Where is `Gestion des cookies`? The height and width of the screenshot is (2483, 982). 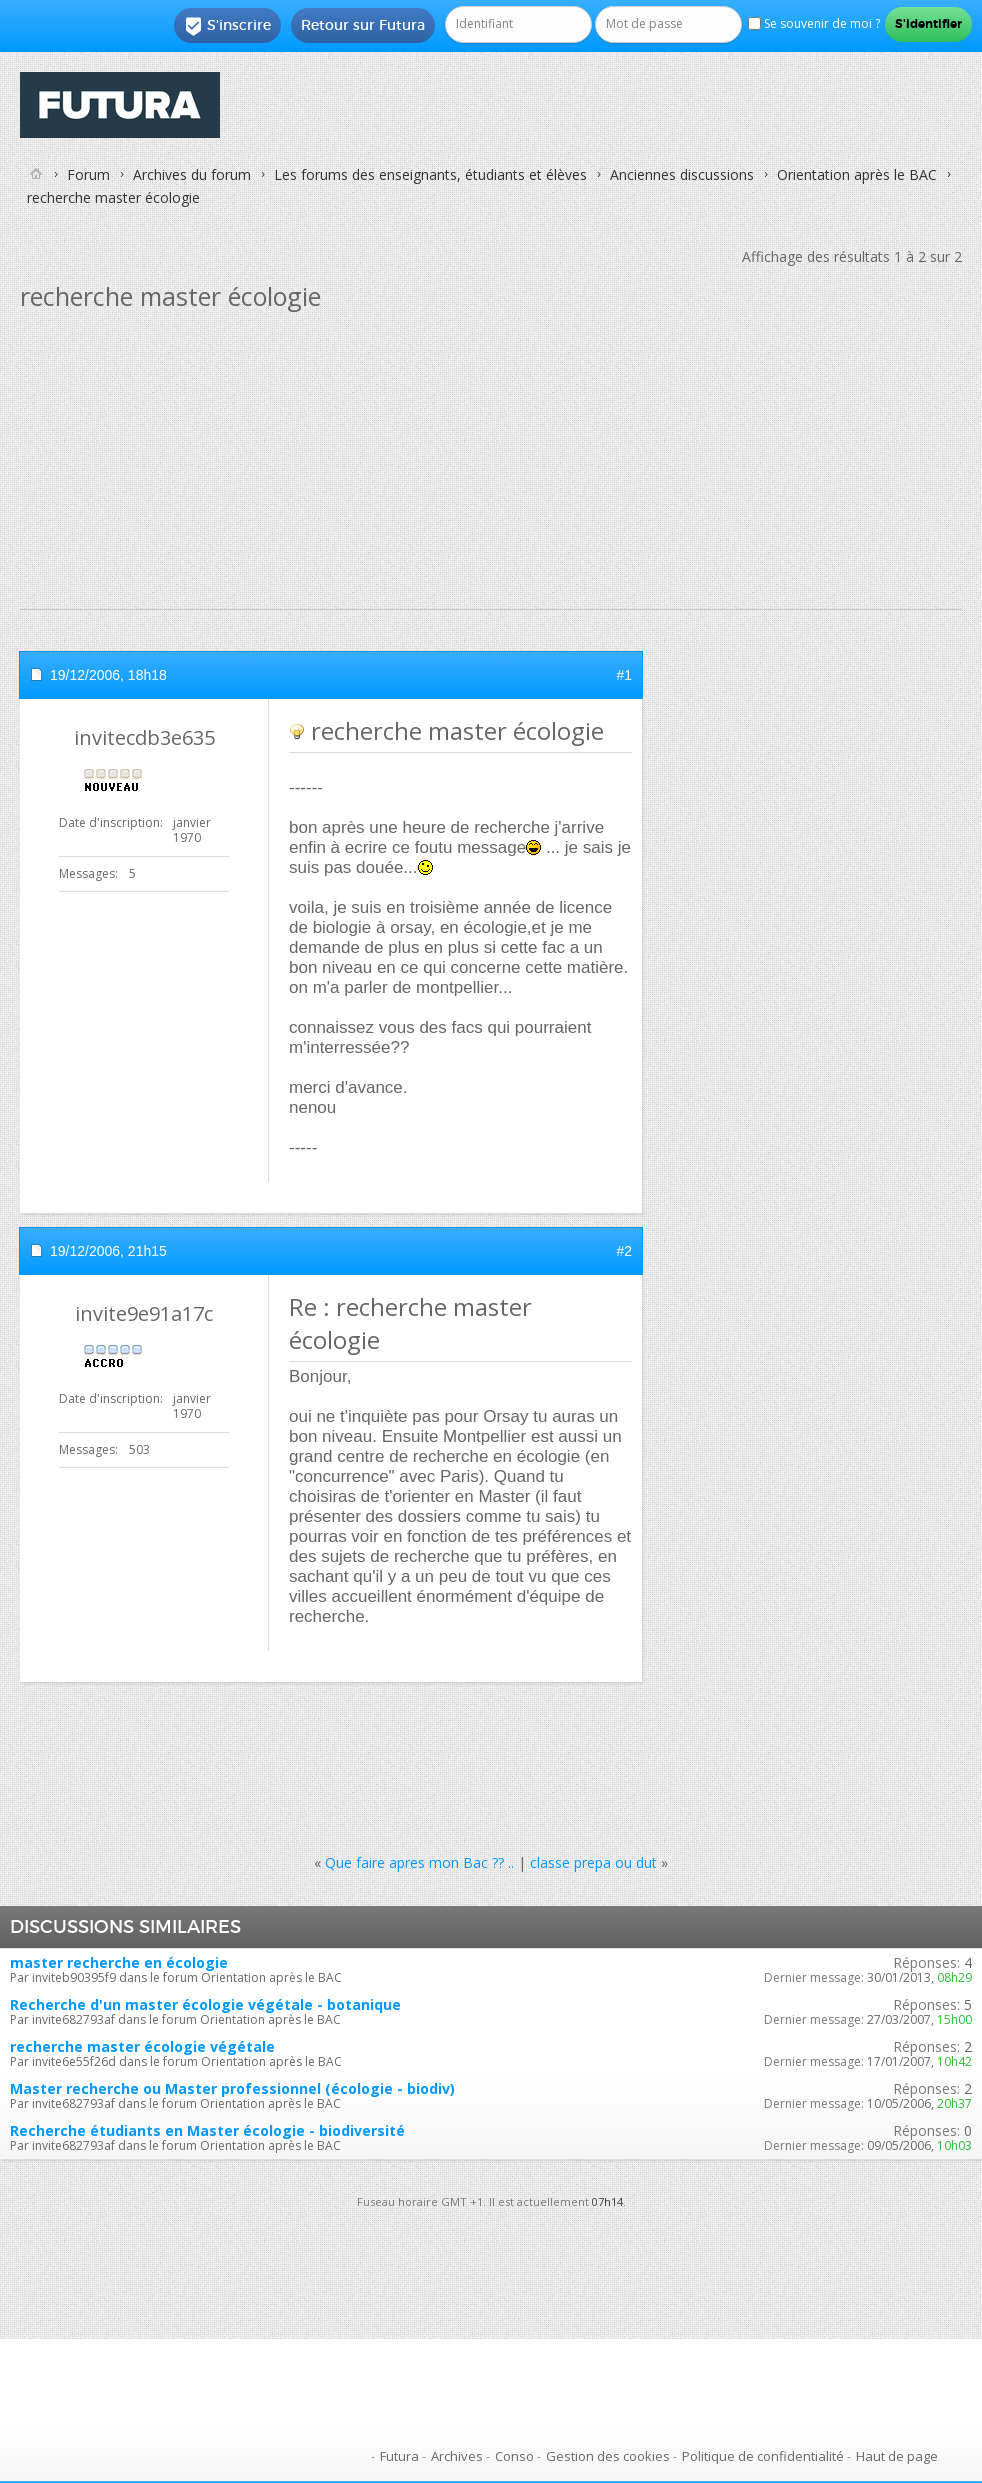 Gestion des cookies is located at coordinates (608, 2456).